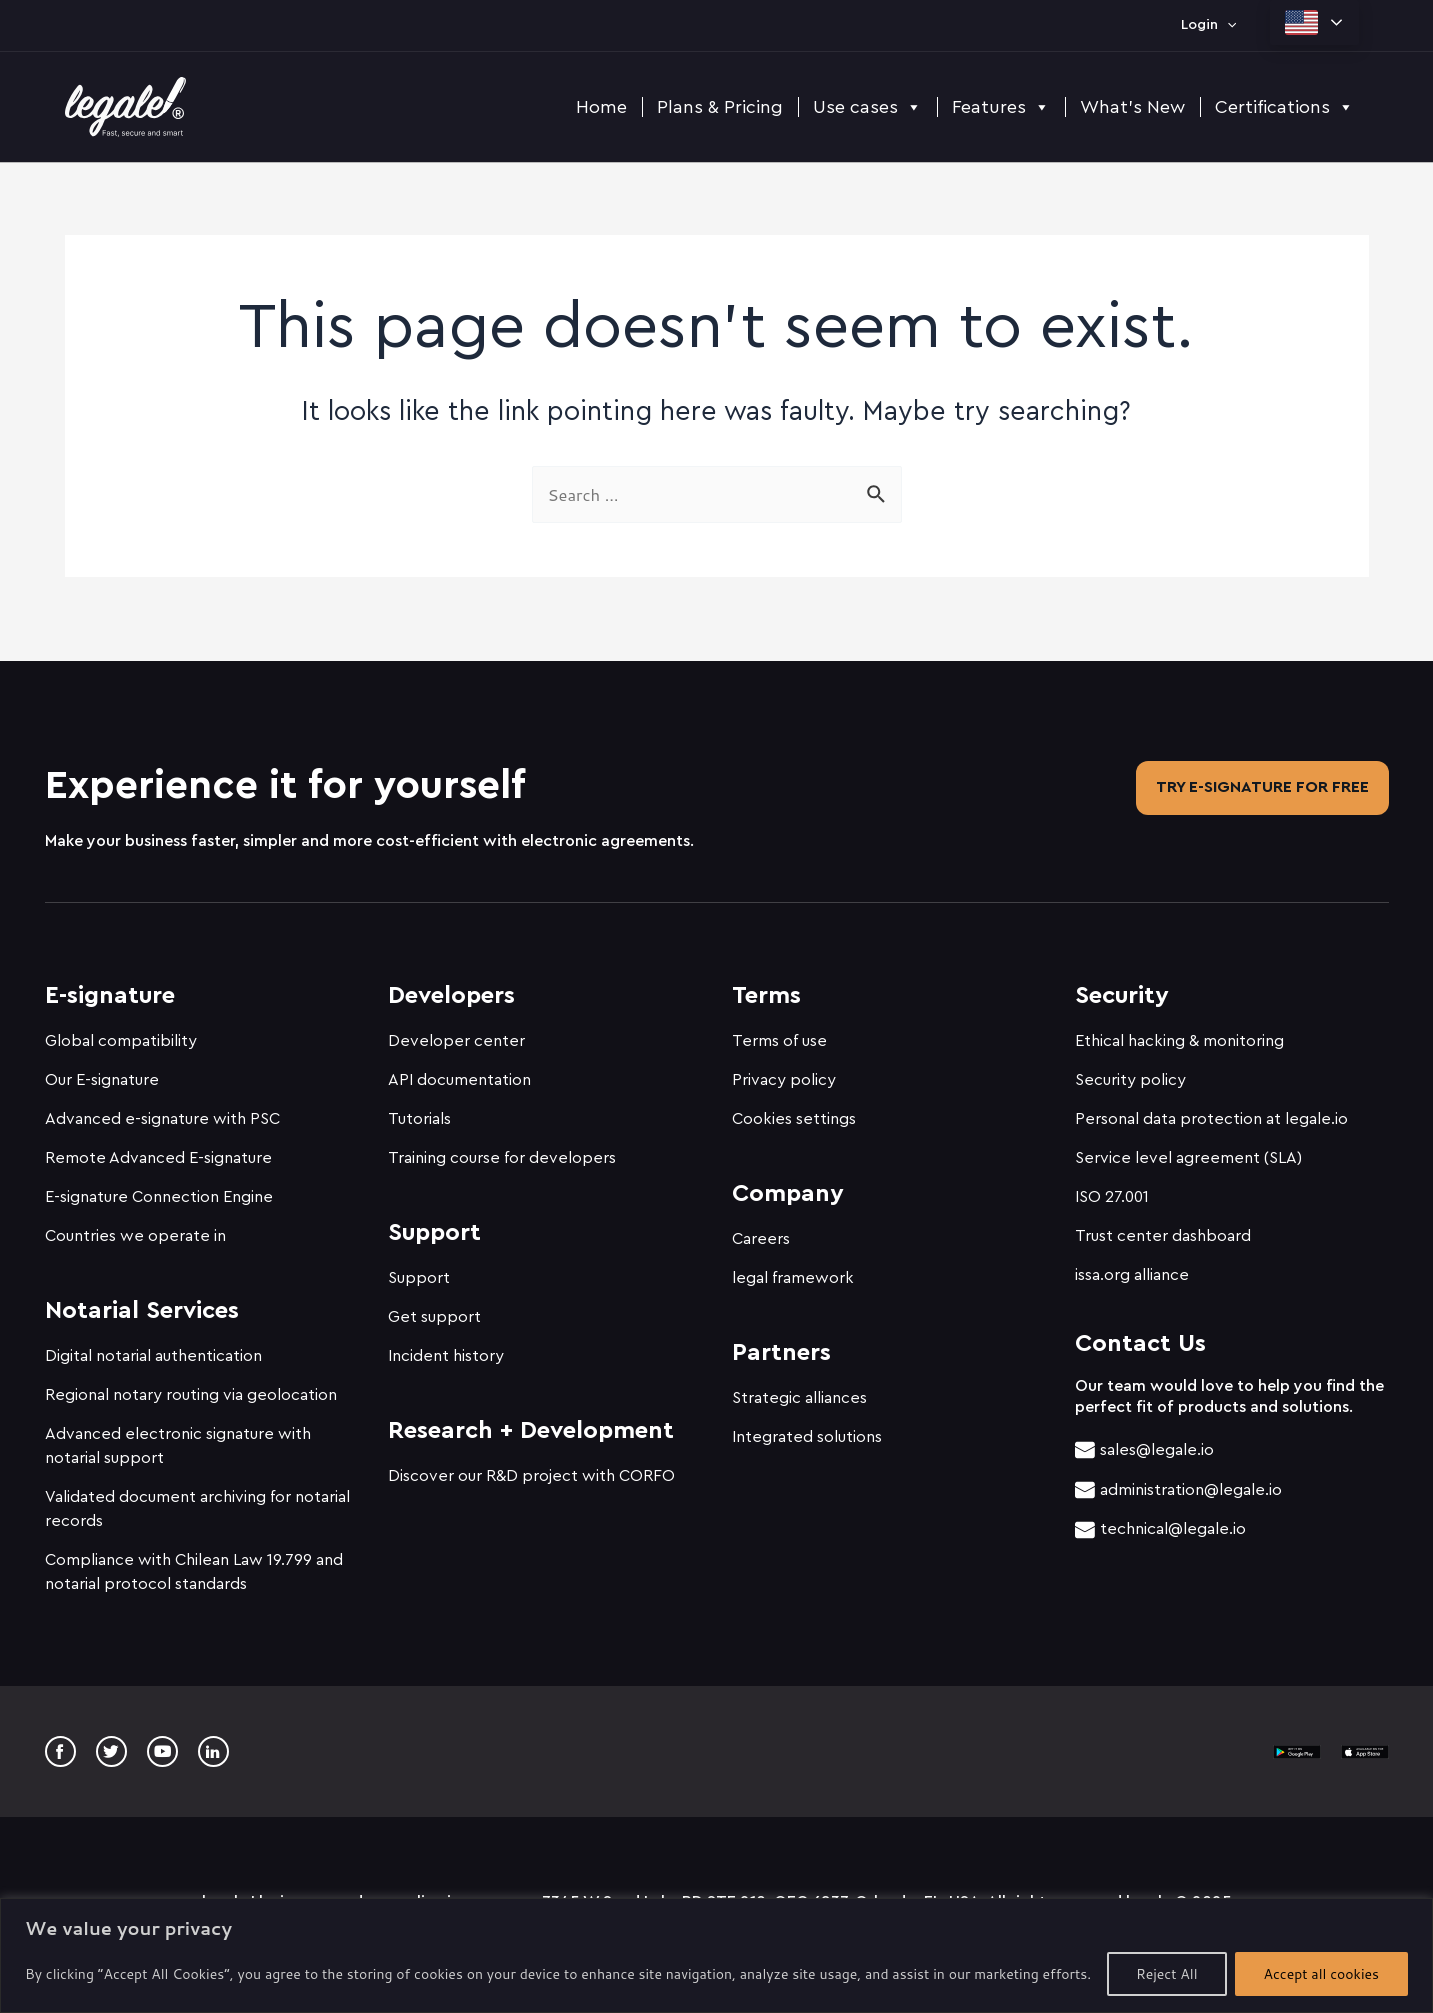 The image size is (1433, 2013). I want to click on Global compatibility, so click(121, 1032).